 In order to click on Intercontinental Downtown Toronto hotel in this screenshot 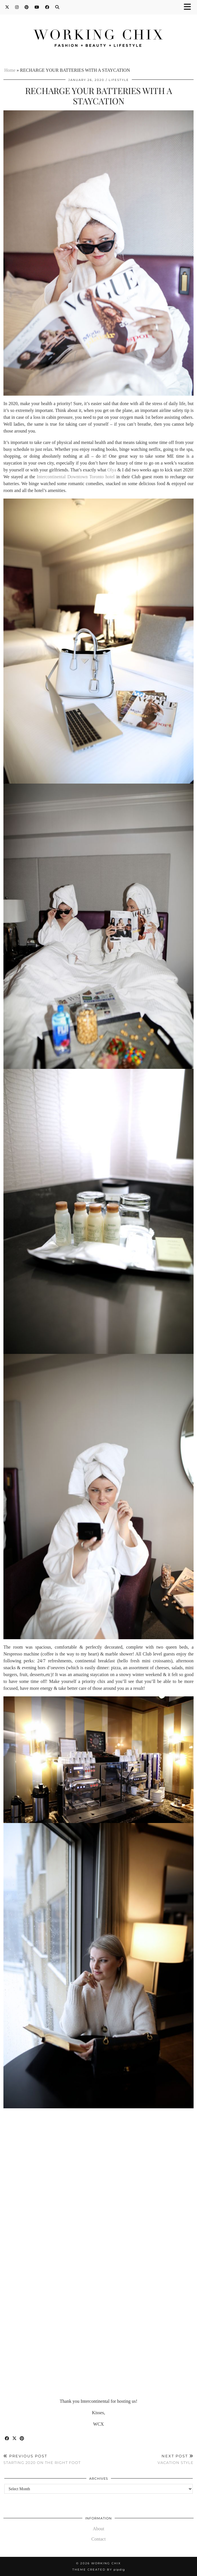, I will do `click(76, 476)`.